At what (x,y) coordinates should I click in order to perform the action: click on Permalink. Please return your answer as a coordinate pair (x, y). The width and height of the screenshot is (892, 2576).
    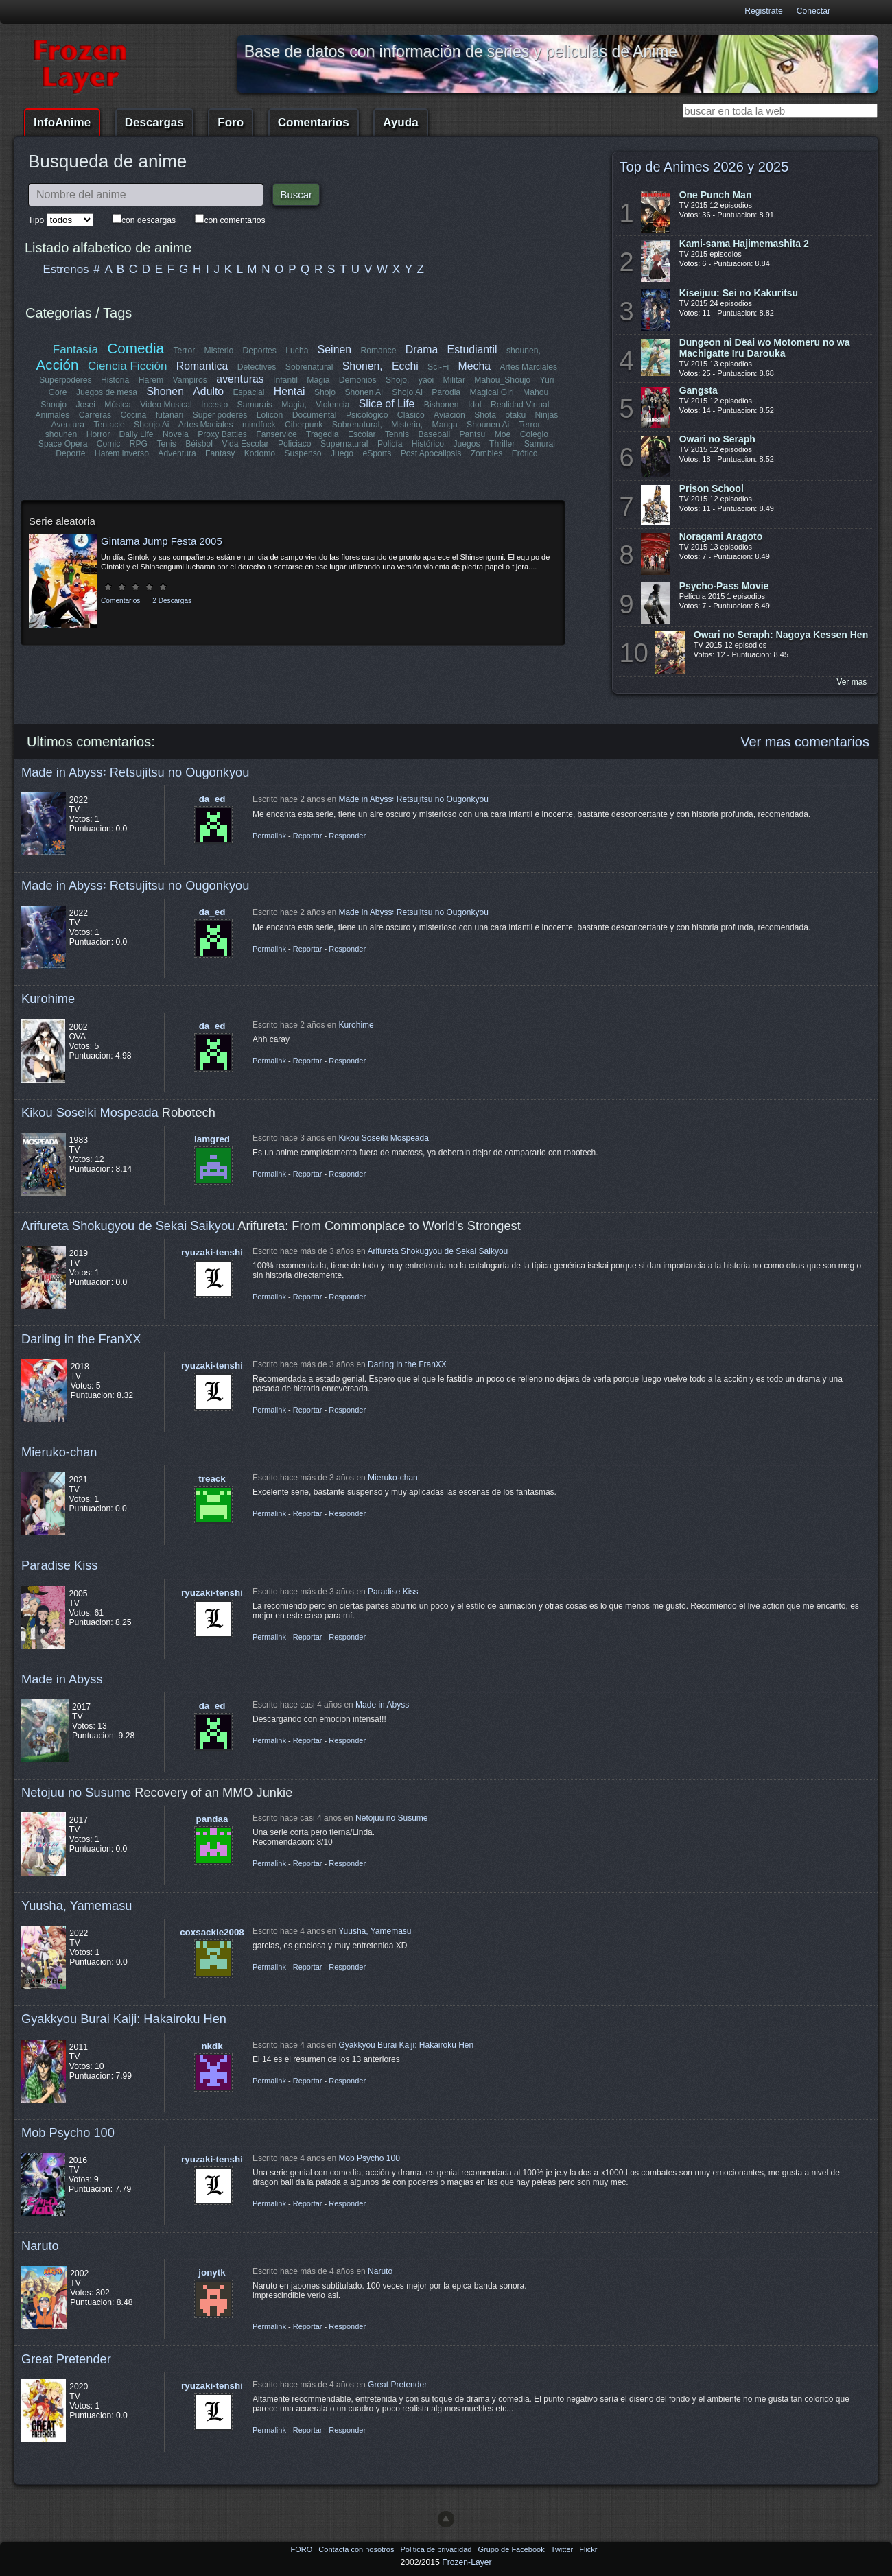
    Looking at the image, I should click on (269, 835).